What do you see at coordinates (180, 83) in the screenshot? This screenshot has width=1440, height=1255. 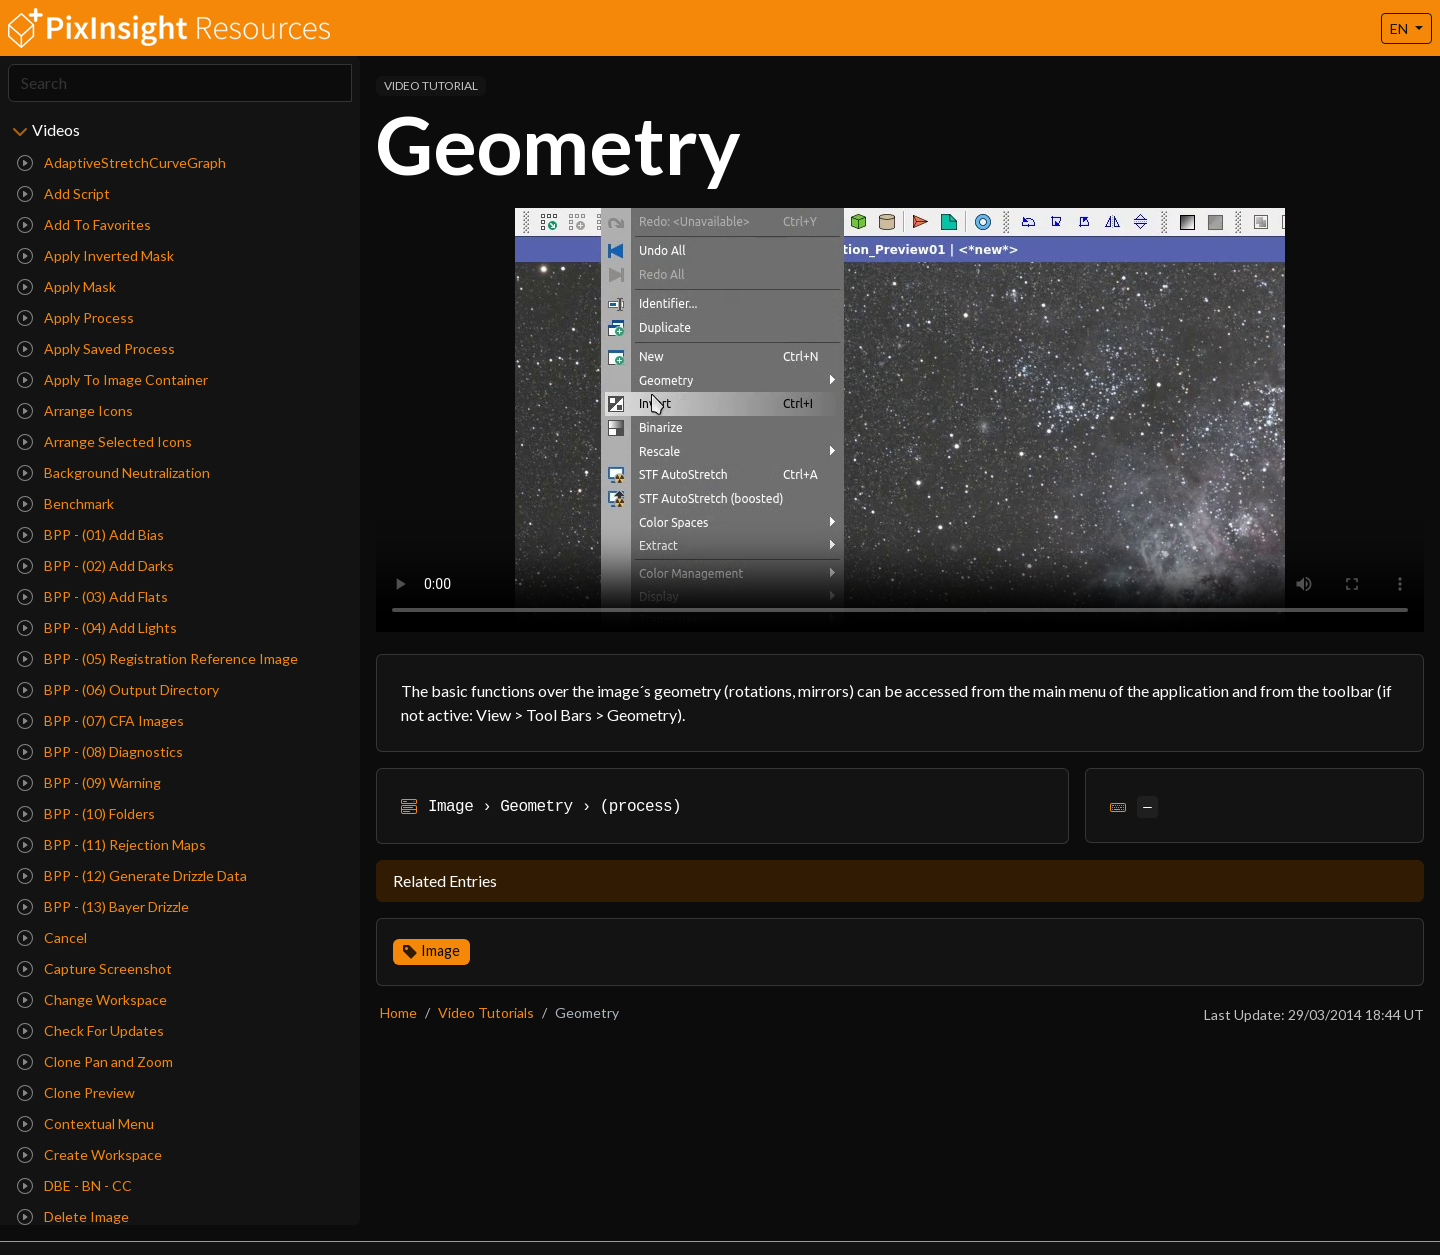 I see `[Search]` at bounding box center [180, 83].